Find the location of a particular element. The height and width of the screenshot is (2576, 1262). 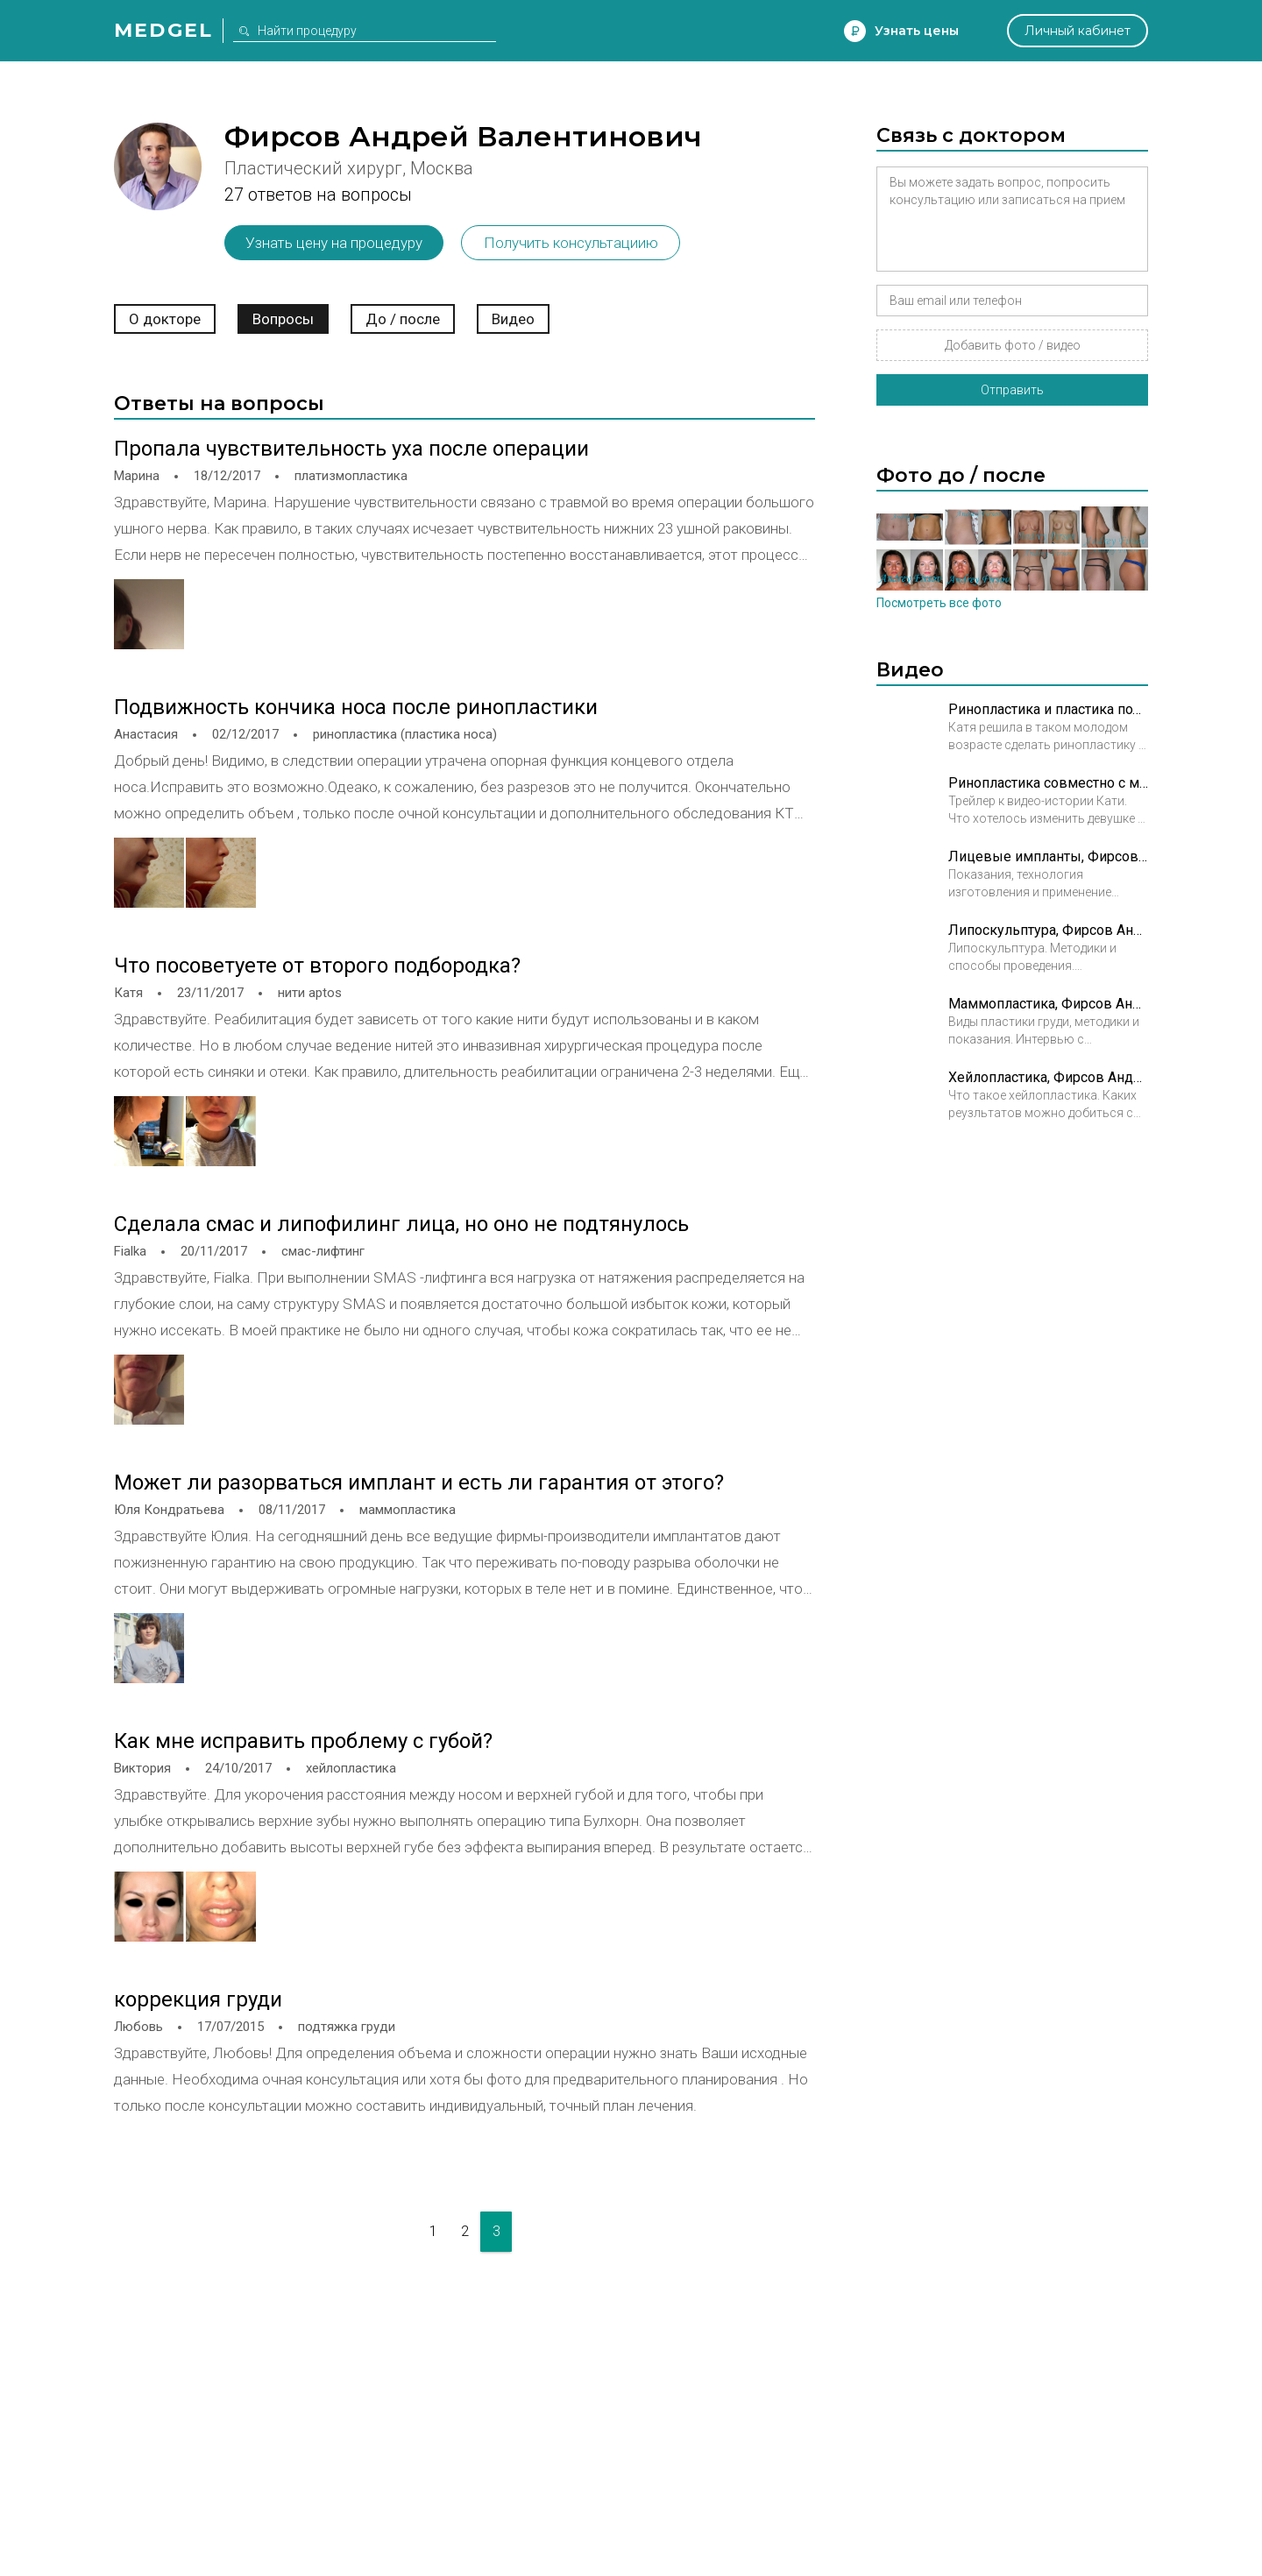

маммопластика is located at coordinates (407, 1510).